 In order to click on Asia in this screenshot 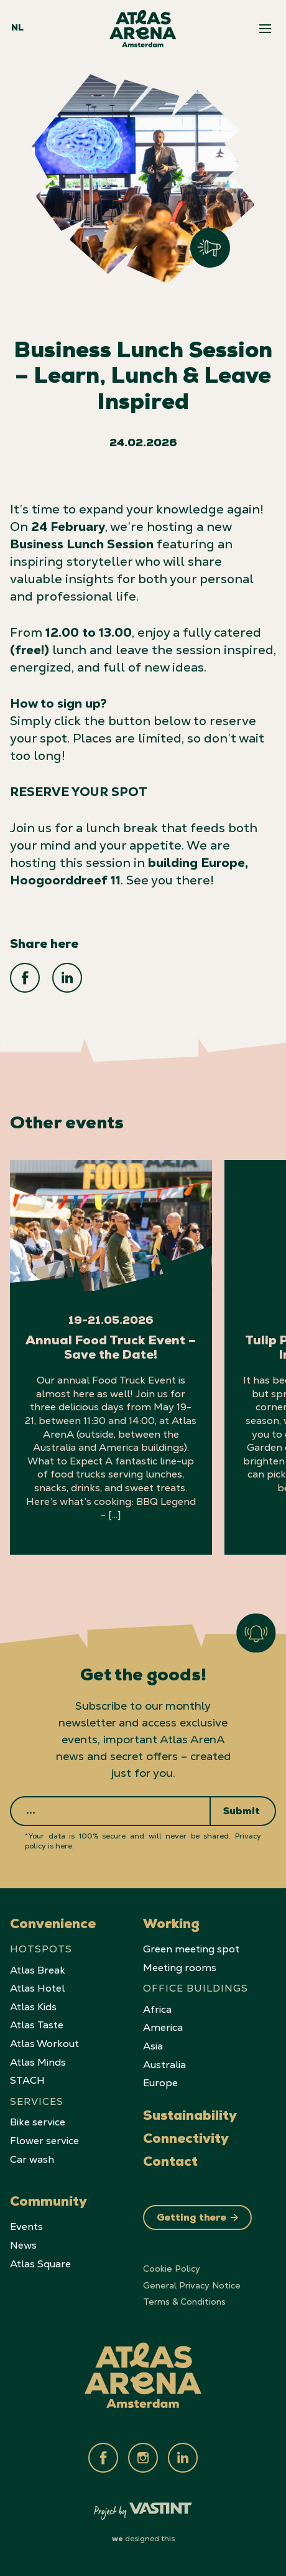, I will do `click(153, 2046)`.